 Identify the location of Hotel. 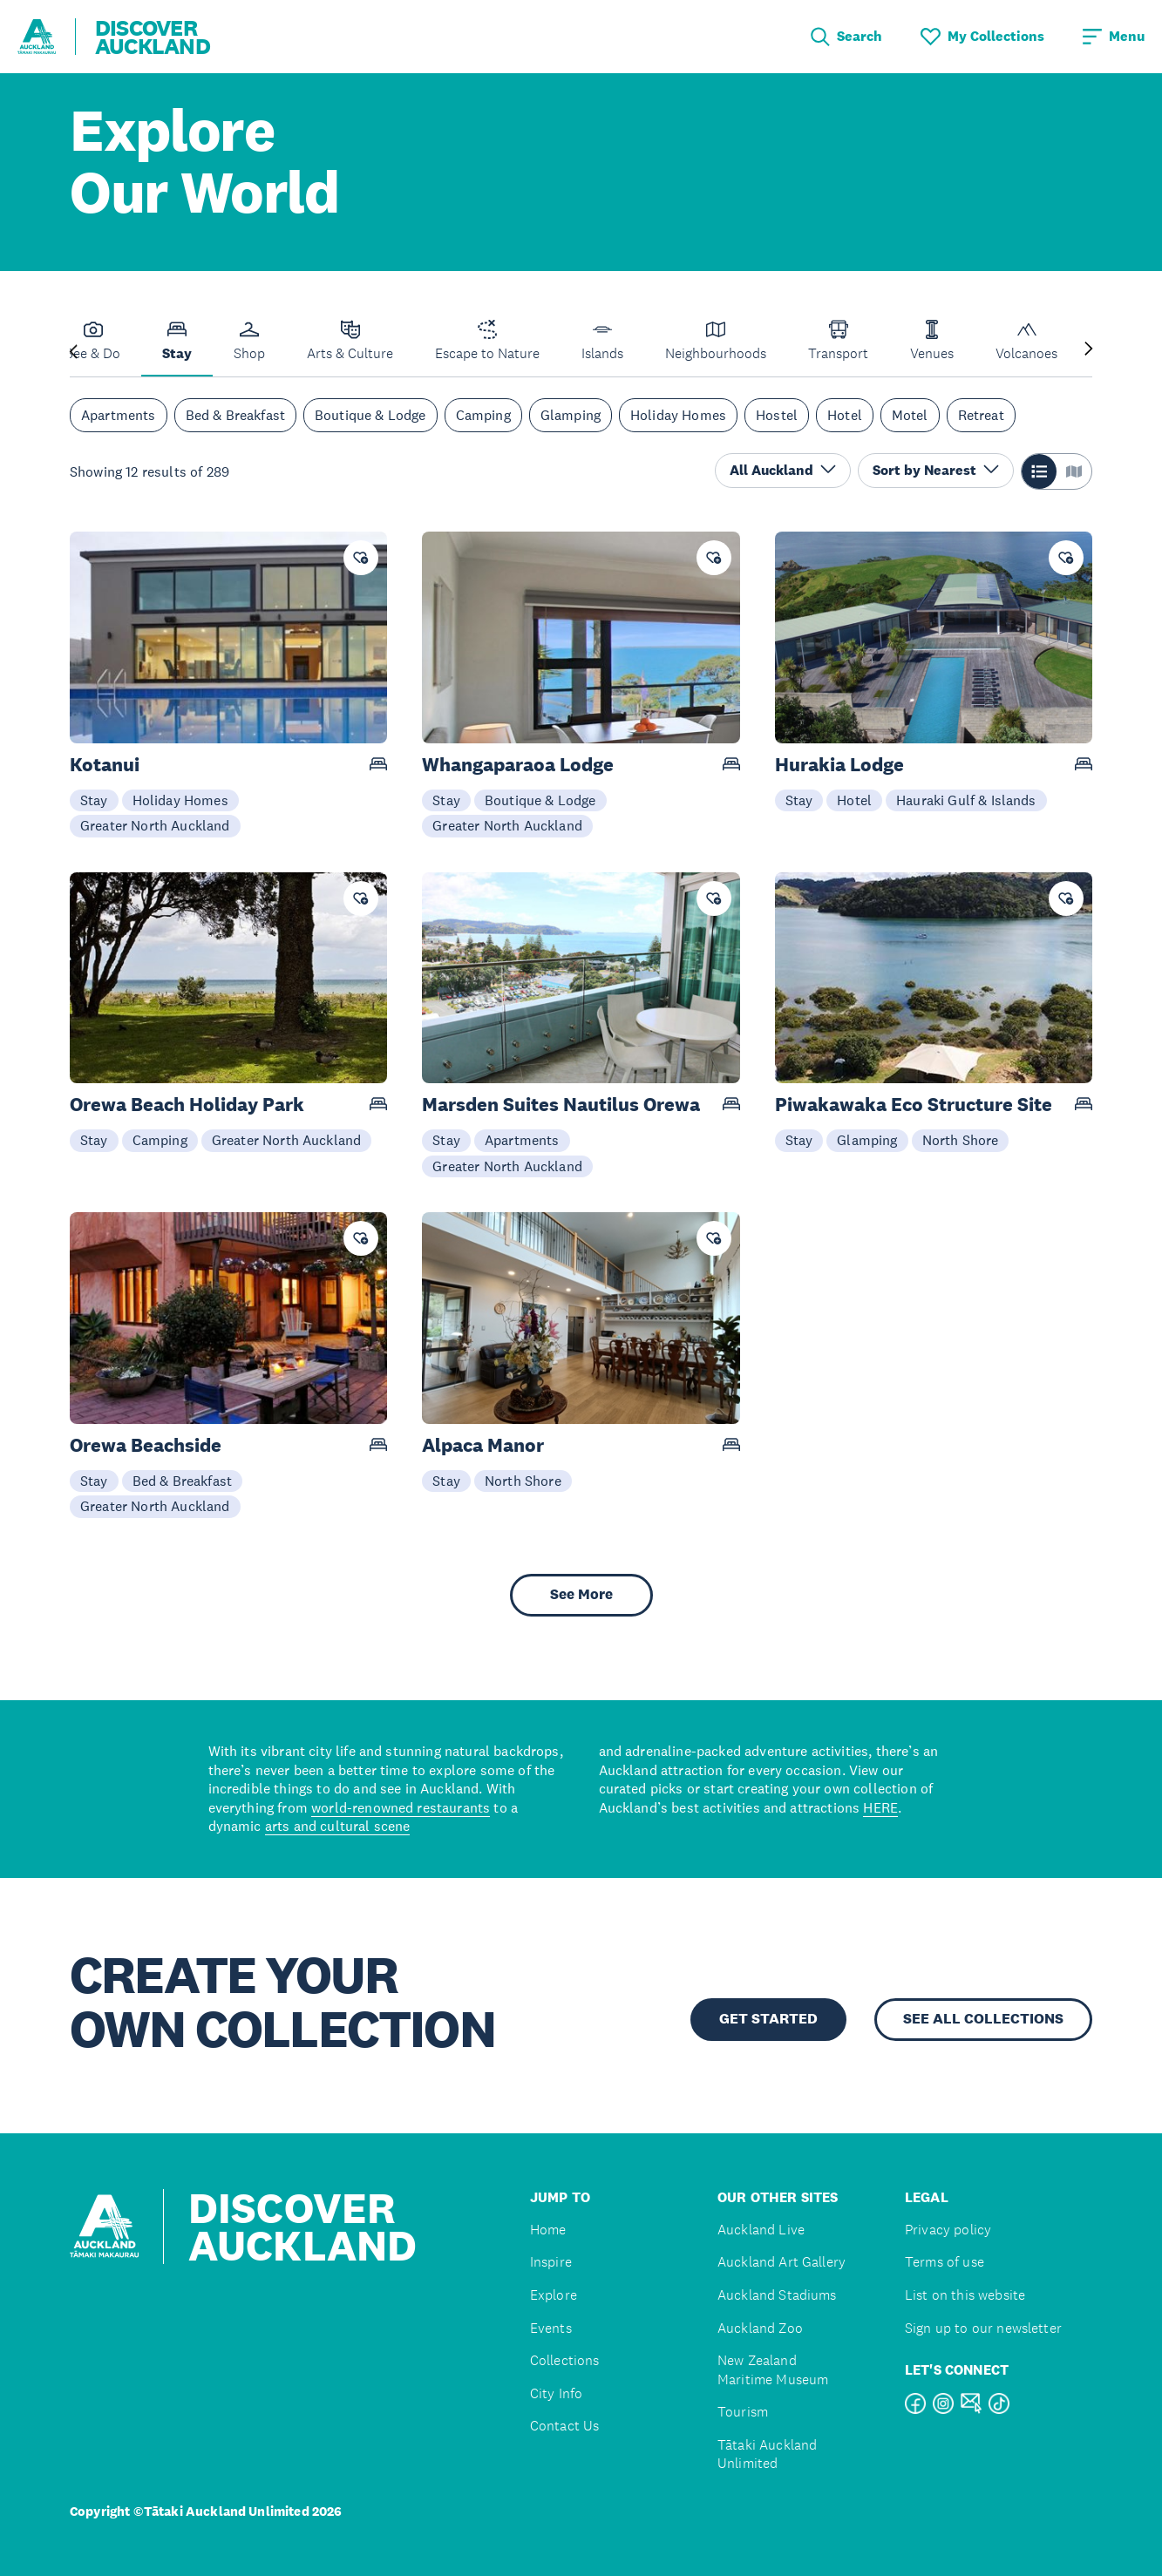
(844, 415).